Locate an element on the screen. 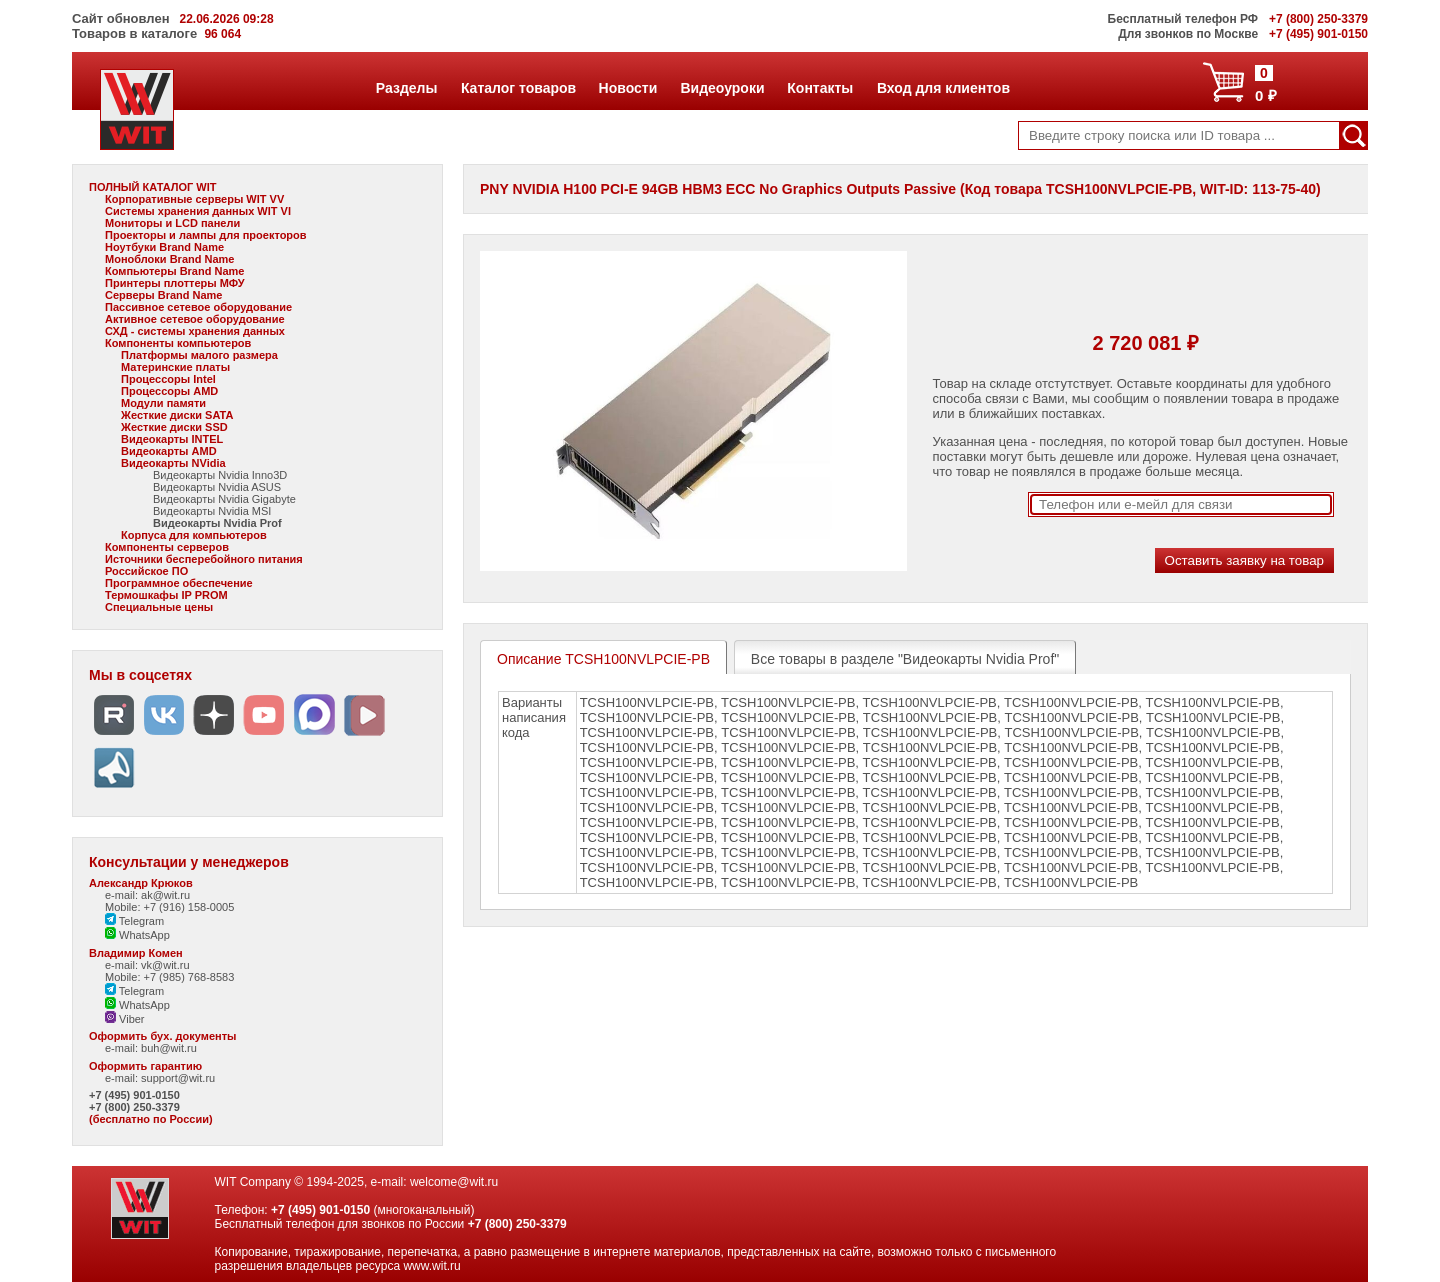 Image resolution: width=1440 pixels, height=1282 pixels. Источники бесперебойного питания is located at coordinates (204, 559).